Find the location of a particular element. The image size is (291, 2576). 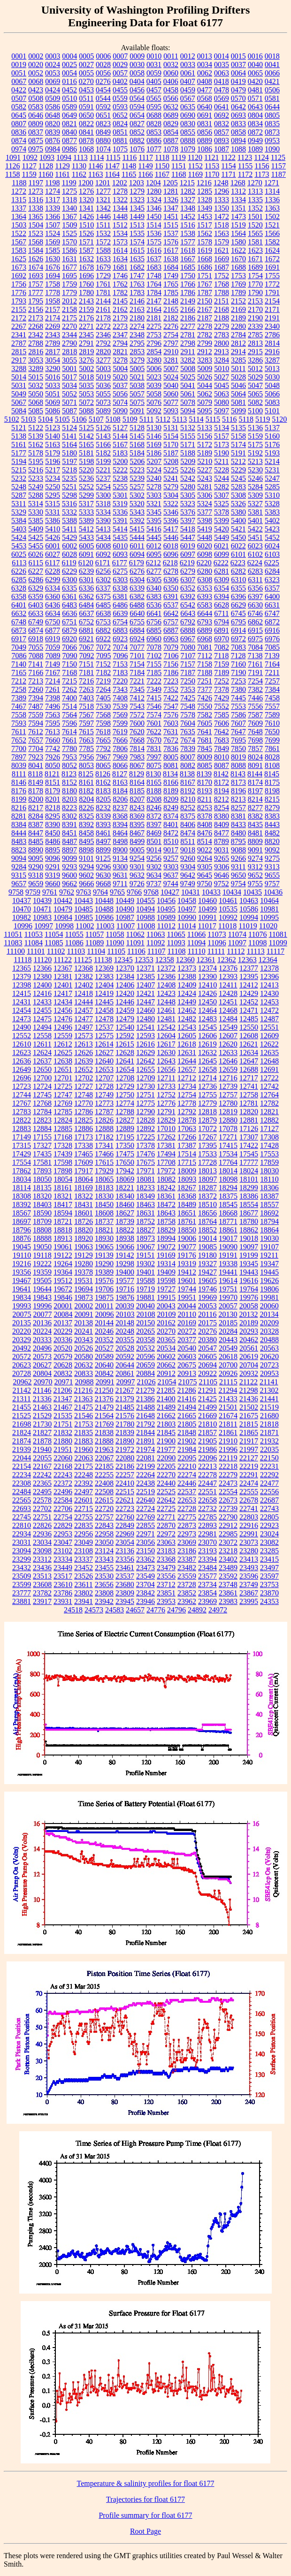

23452 is located at coordinates (83, 1568).